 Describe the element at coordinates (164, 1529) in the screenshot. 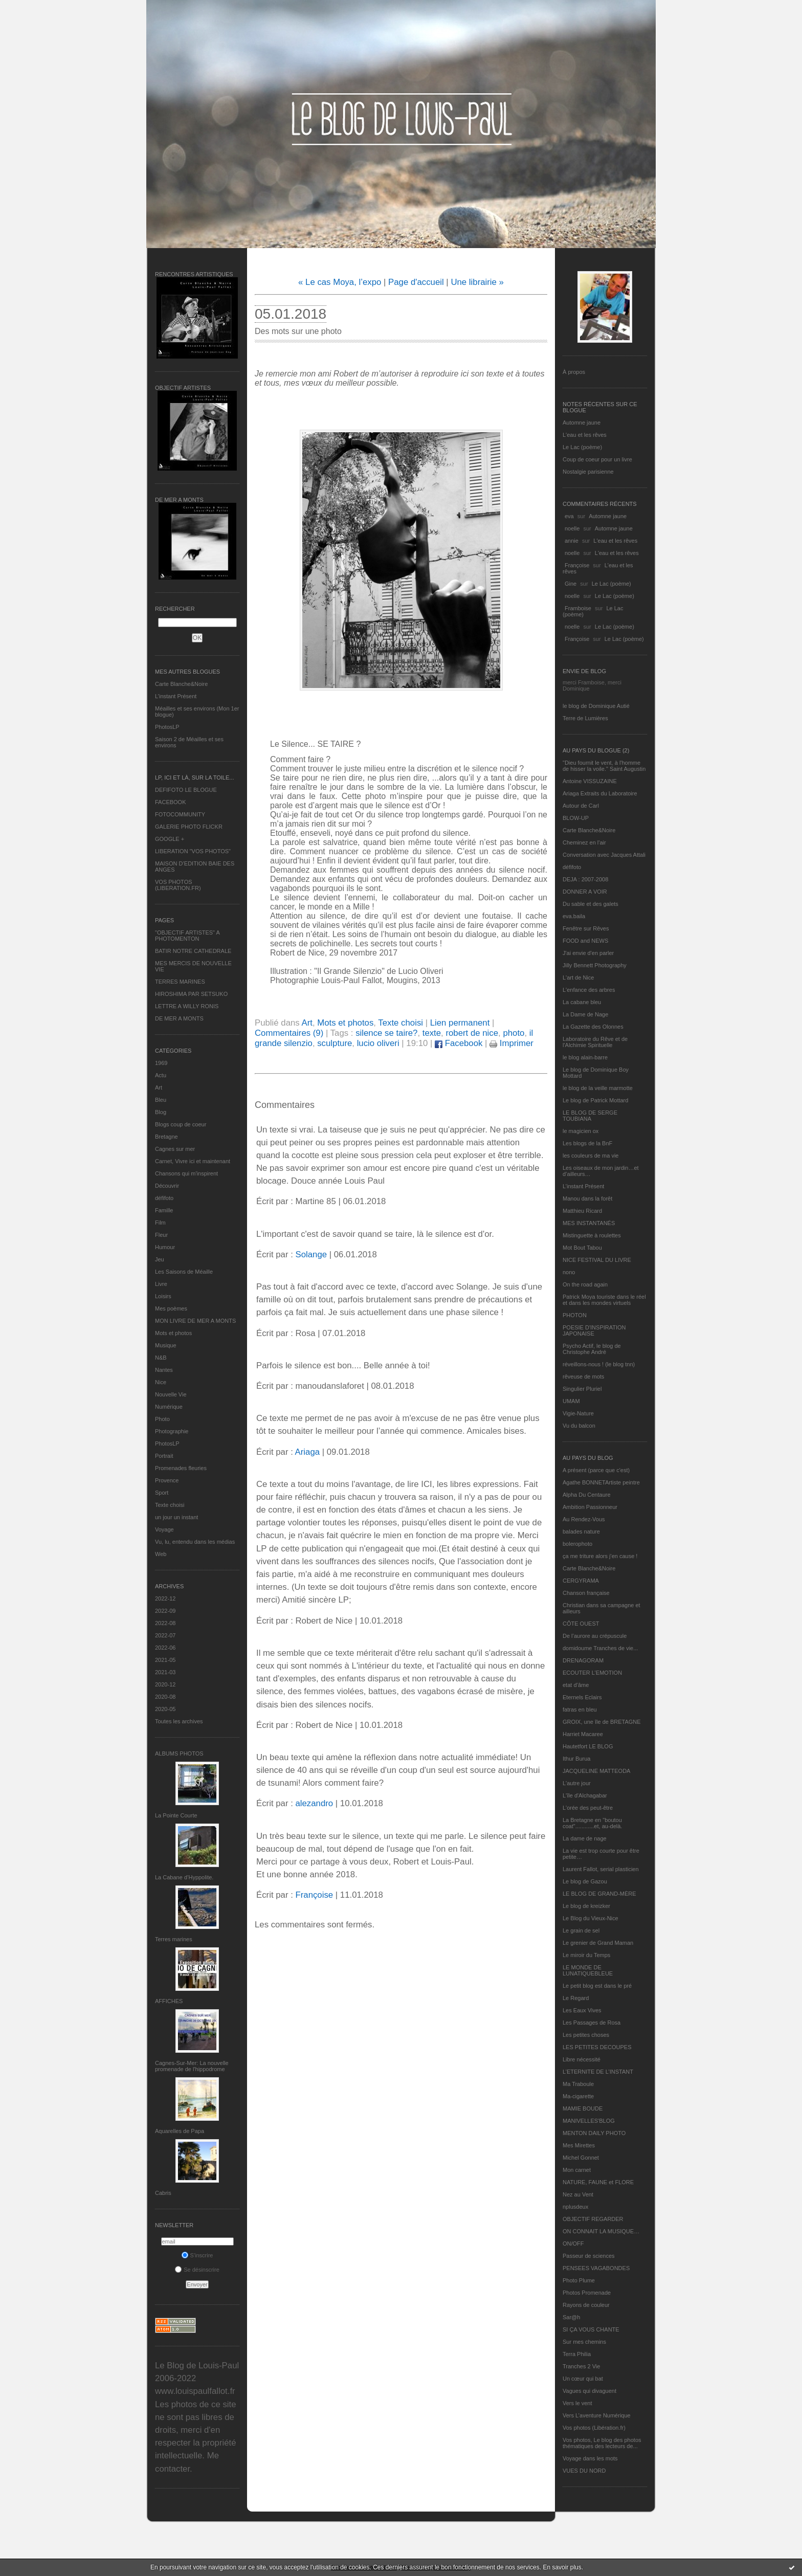

I see `Voyage` at that location.